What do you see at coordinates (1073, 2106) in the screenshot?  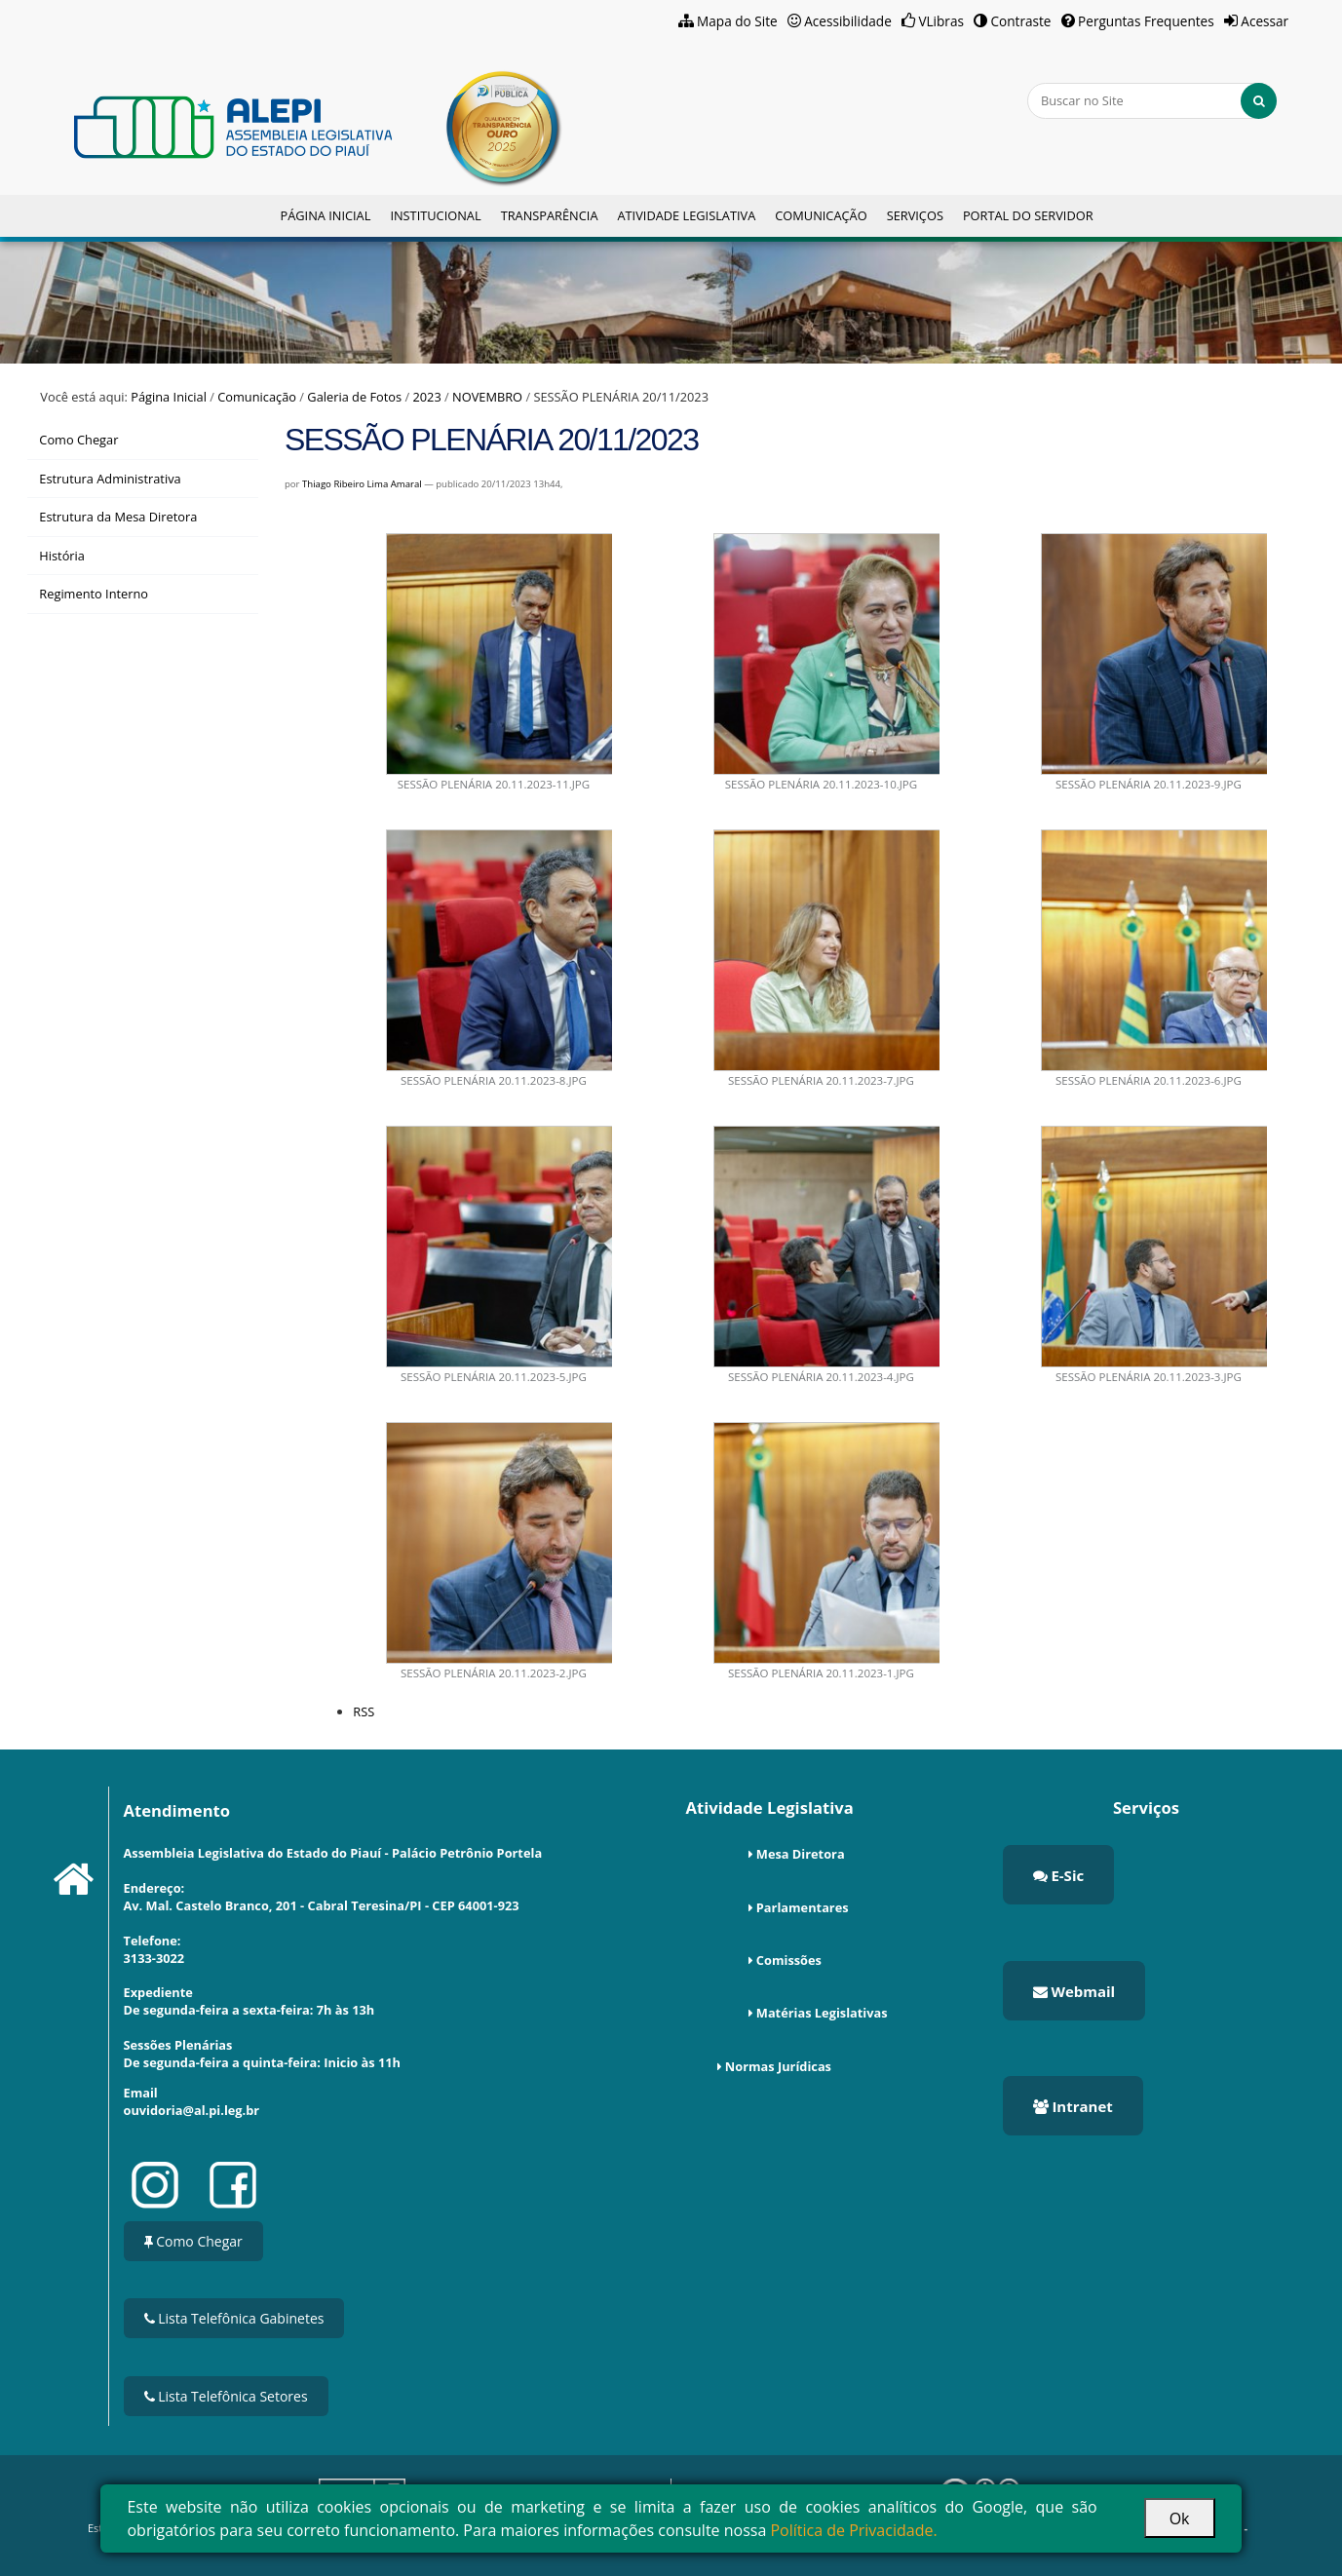 I see `Intranet` at bounding box center [1073, 2106].